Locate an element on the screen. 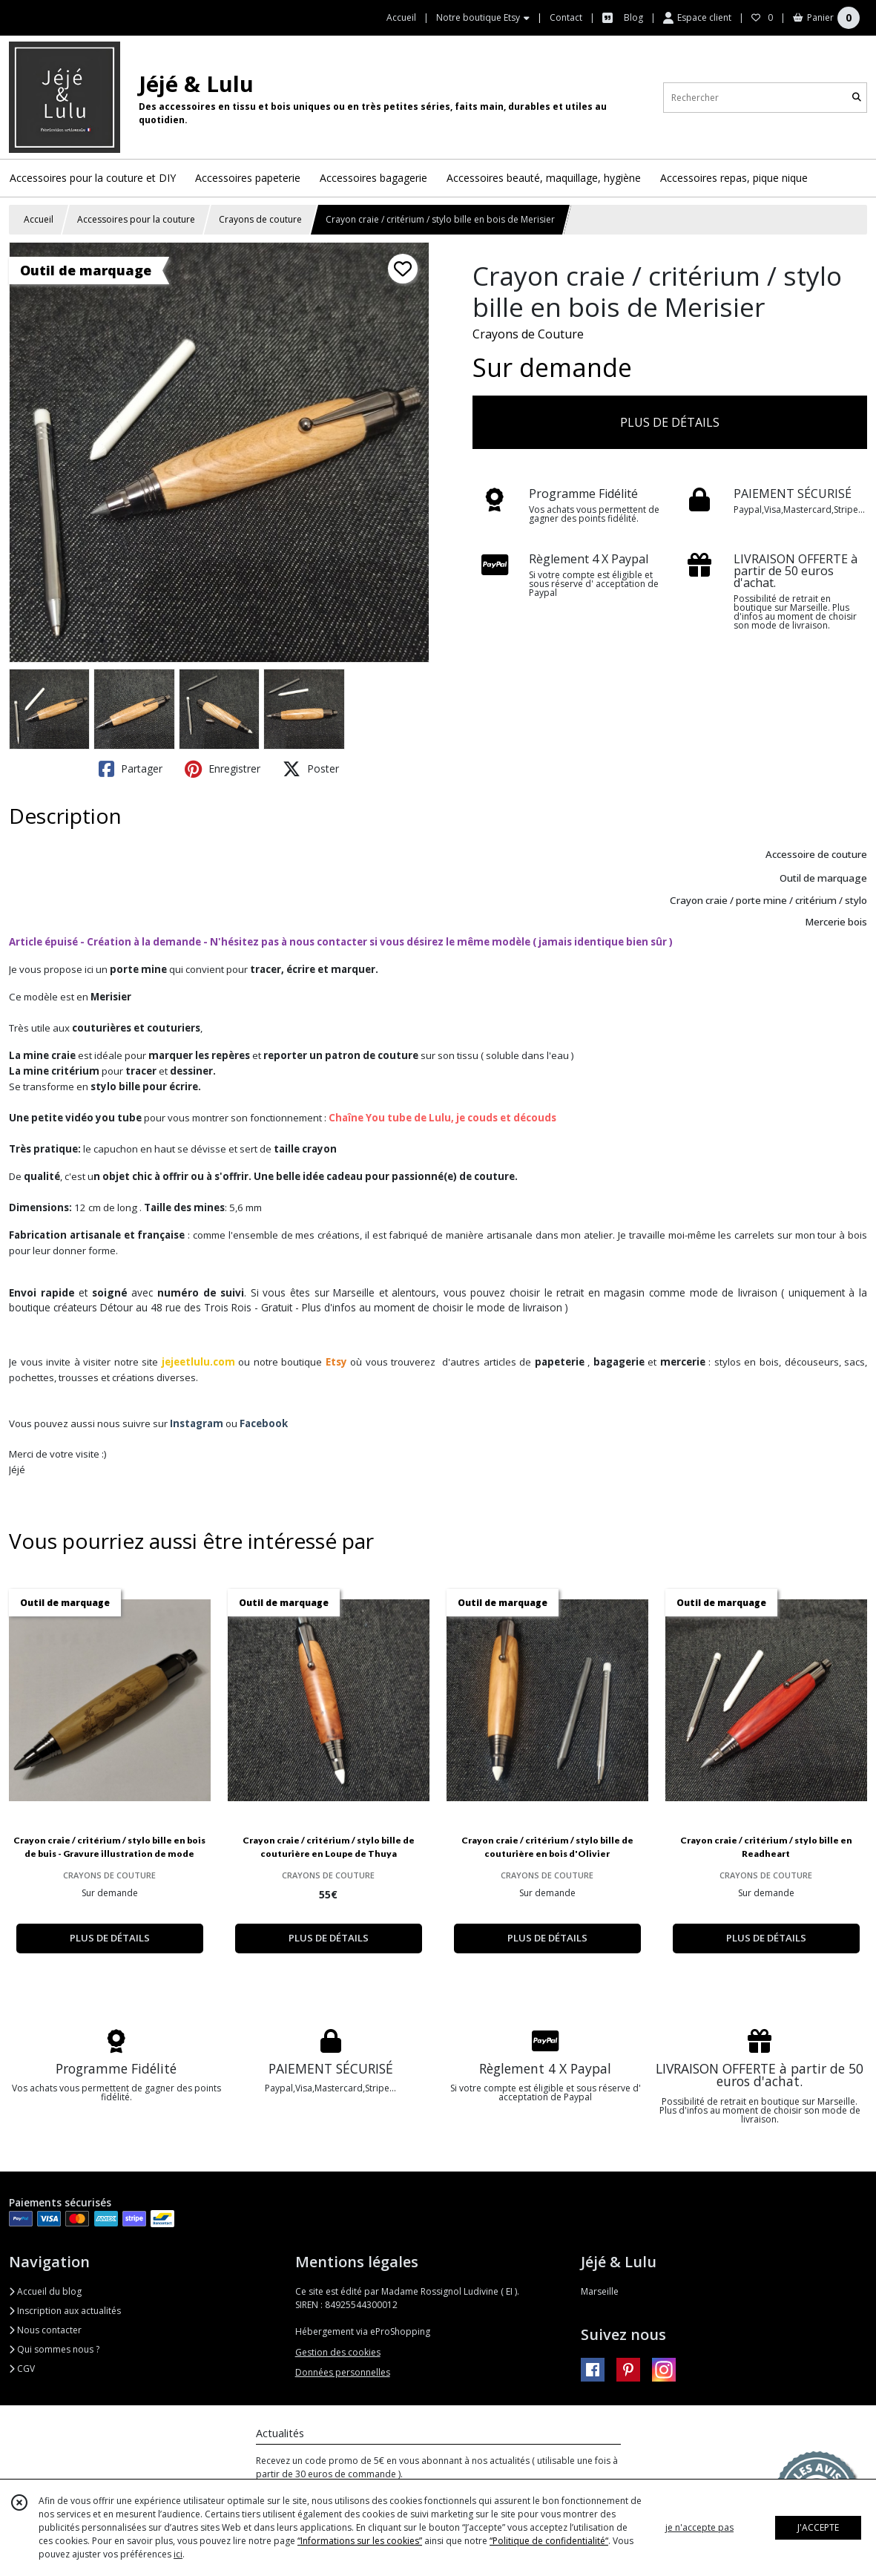 Image resolution: width=876 pixels, height=2576 pixels. J'ACCEPTE is located at coordinates (818, 2527).